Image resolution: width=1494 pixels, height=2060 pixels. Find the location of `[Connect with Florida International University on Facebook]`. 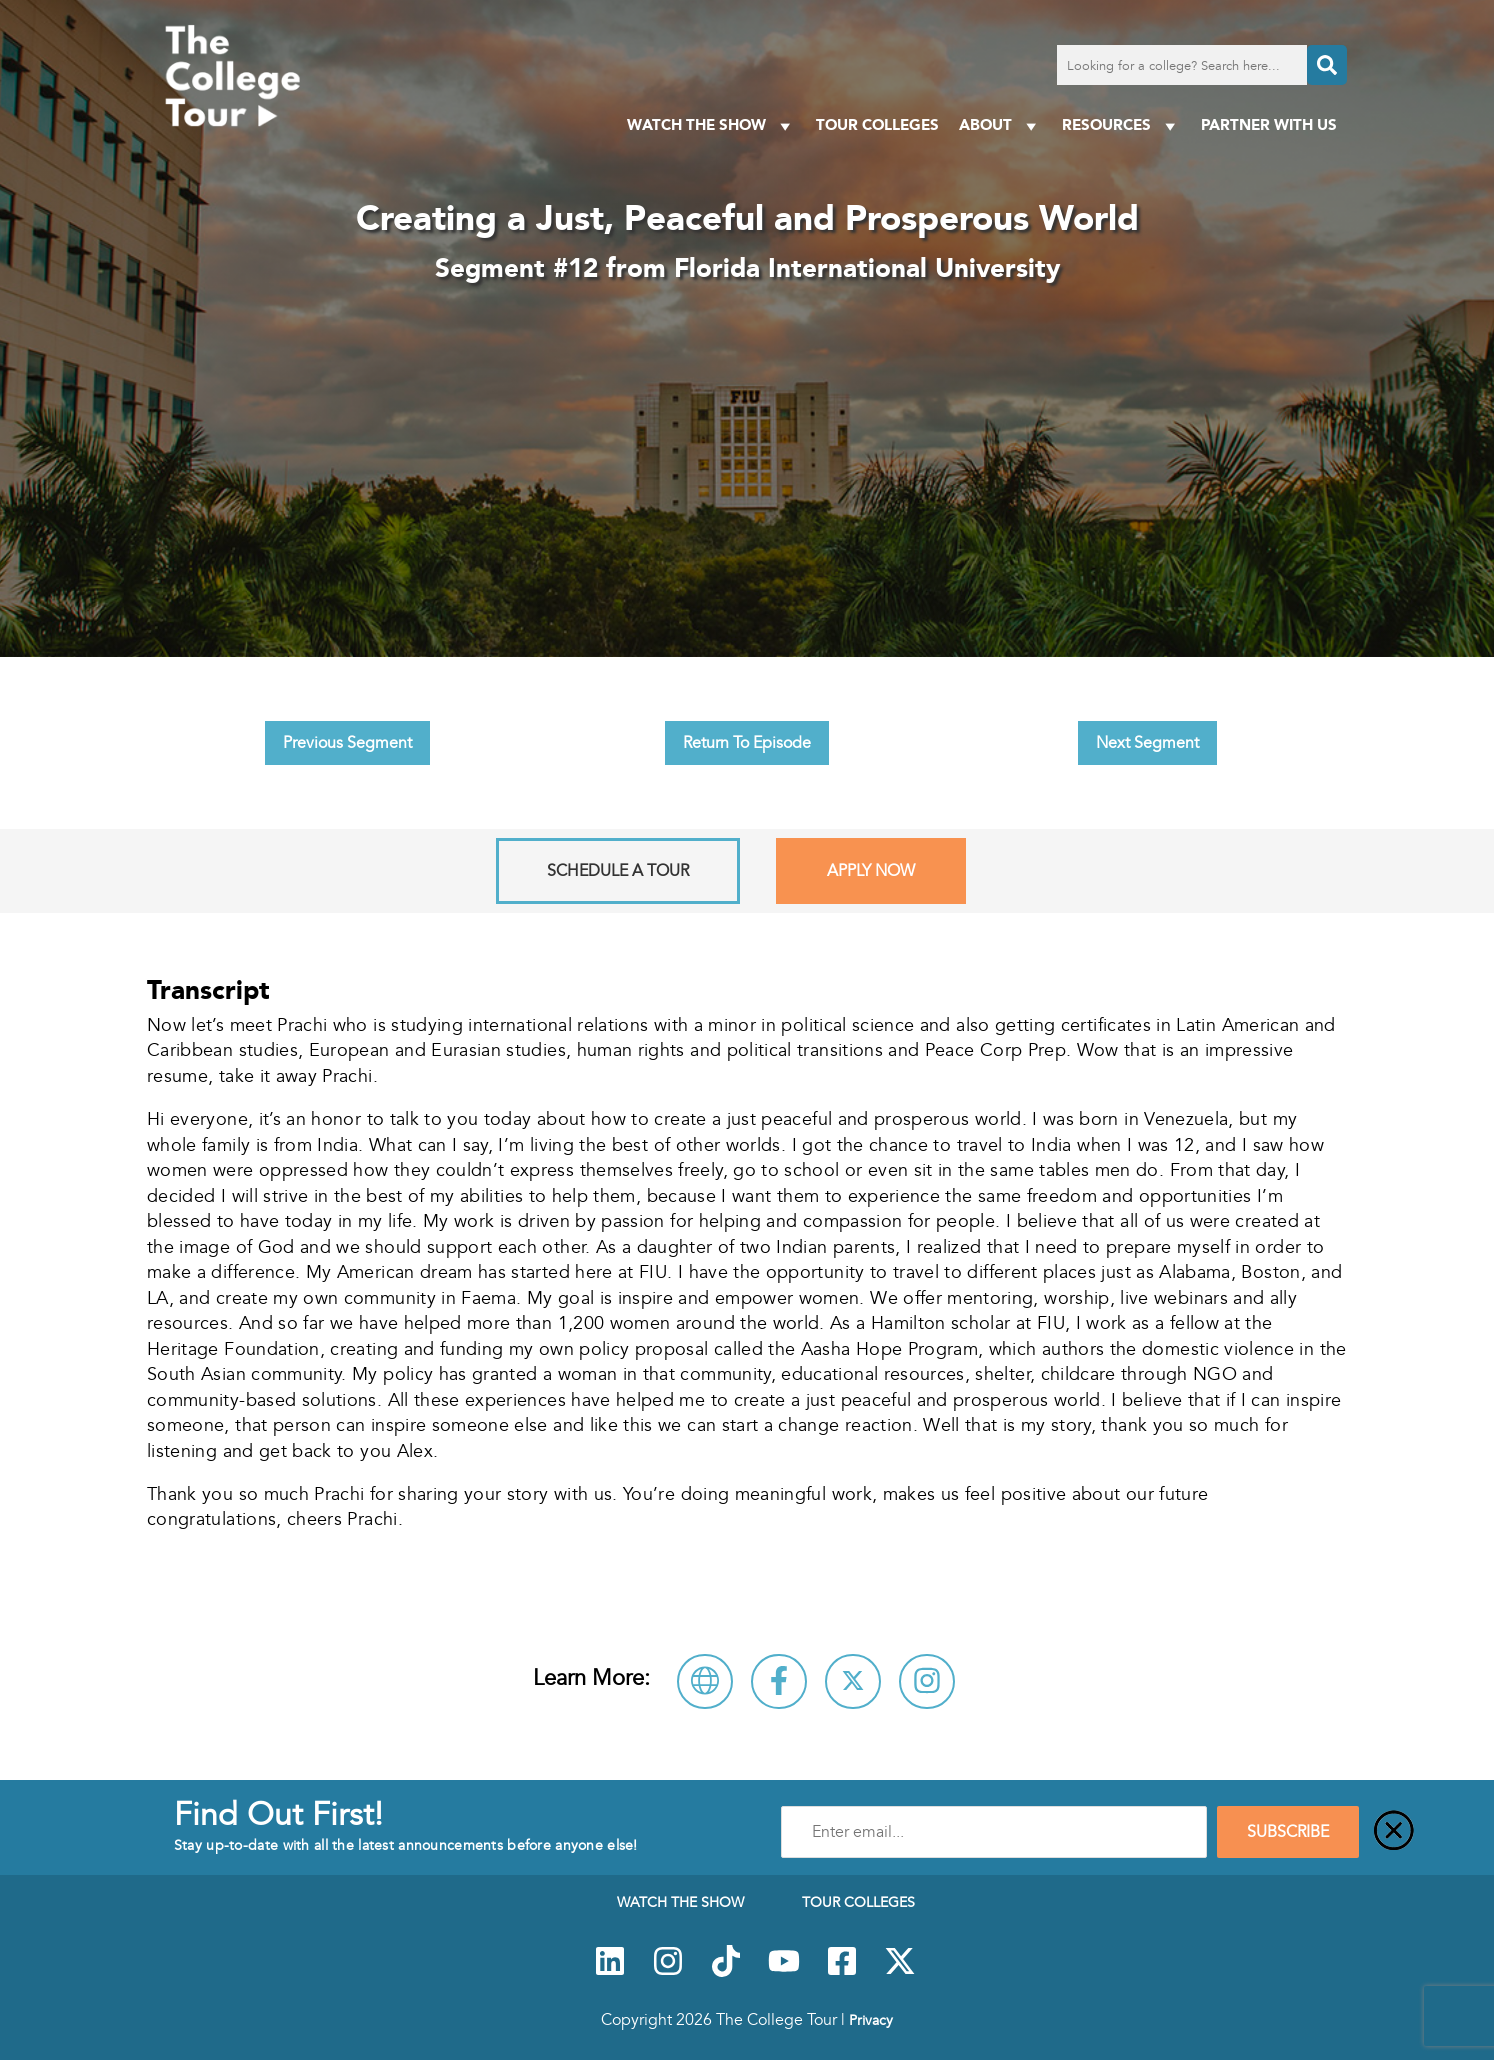

[Connect with Florida International University on Facebook] is located at coordinates (779, 1681).